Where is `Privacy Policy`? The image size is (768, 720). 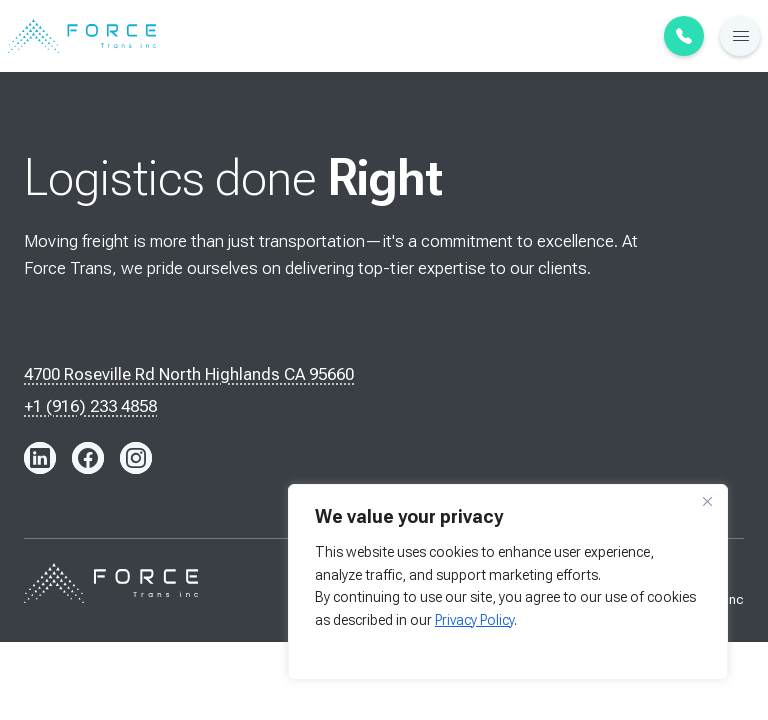
Privacy Policy is located at coordinates (474, 620).